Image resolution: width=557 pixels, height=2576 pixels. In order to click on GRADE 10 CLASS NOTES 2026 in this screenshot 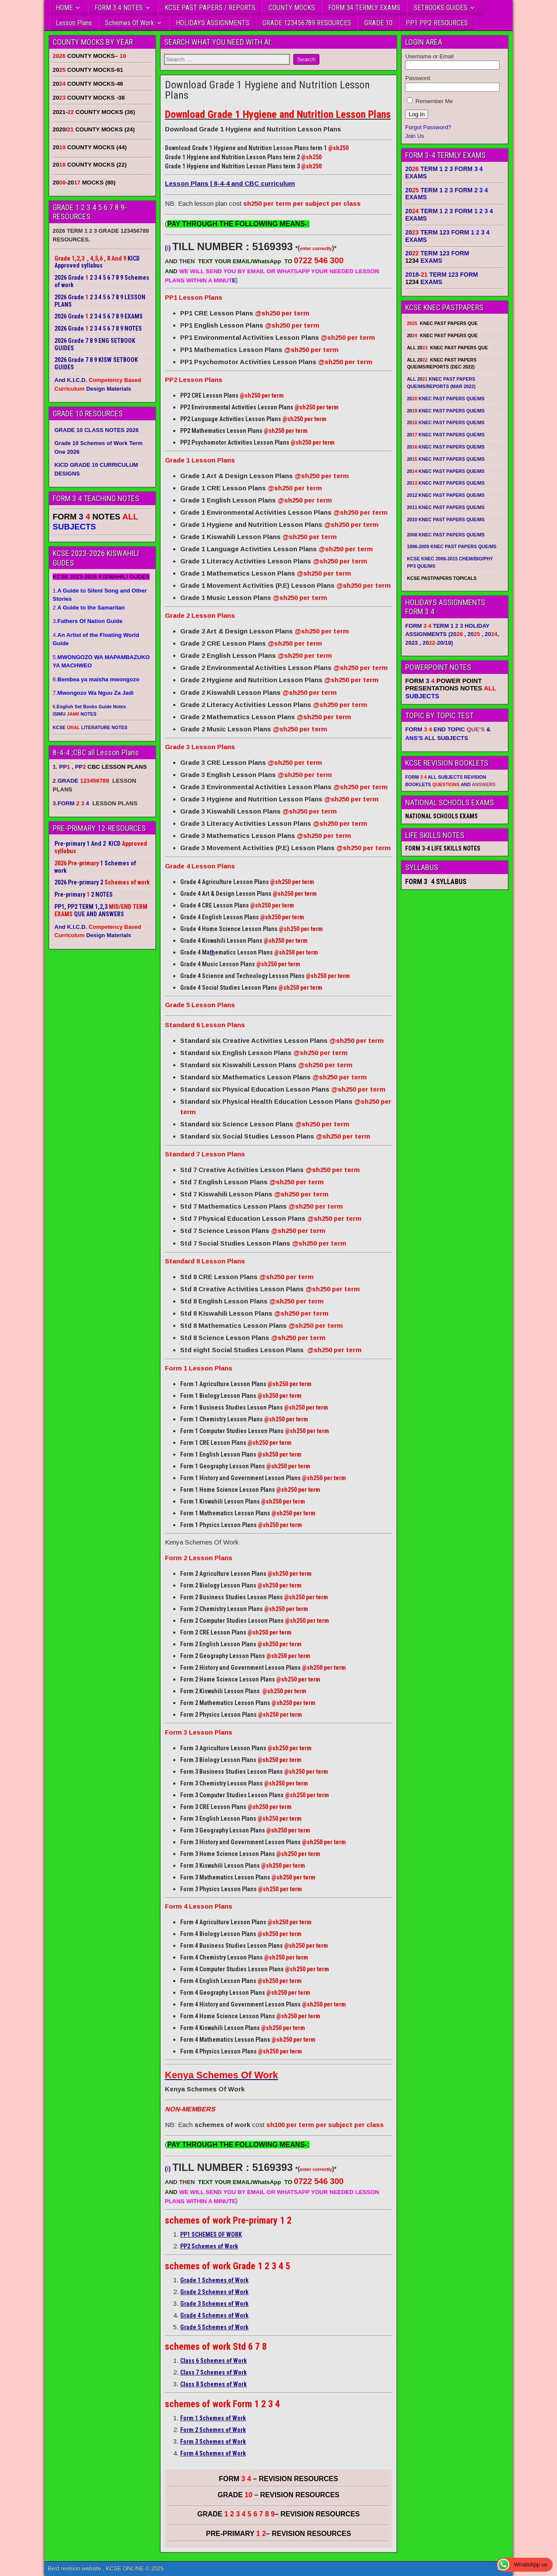, I will do `click(96, 430)`.